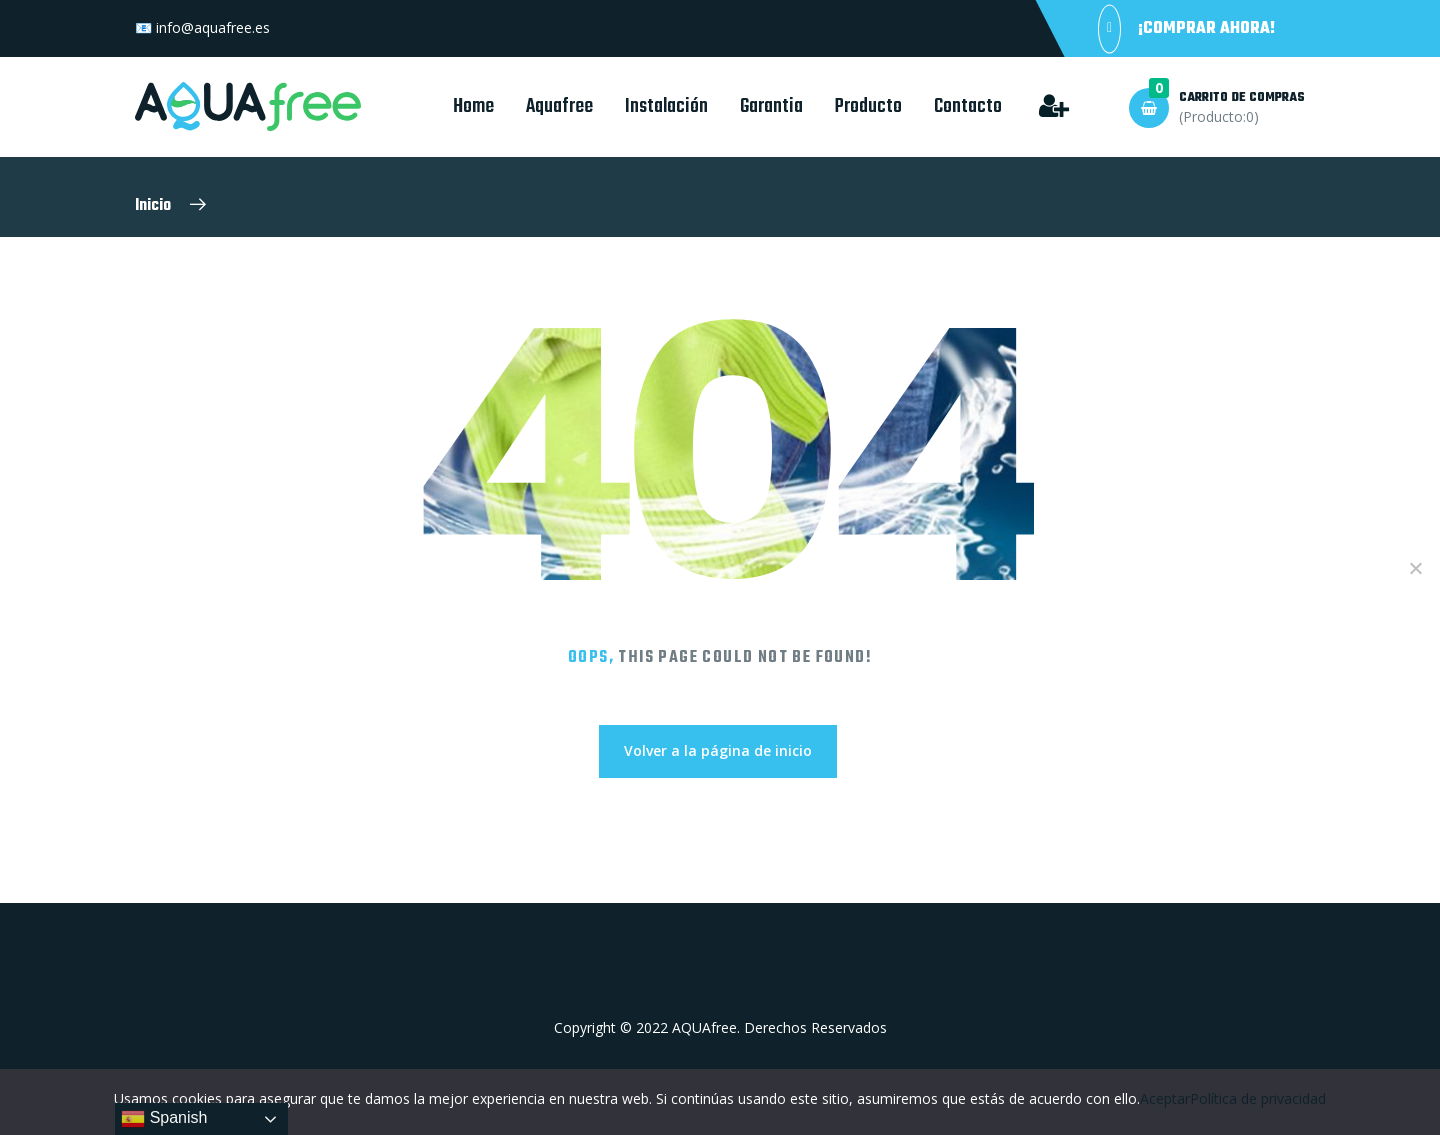 This screenshot has height=1135, width=1440. Describe the element at coordinates (1165, 1098) in the screenshot. I see `Aceptar` at that location.